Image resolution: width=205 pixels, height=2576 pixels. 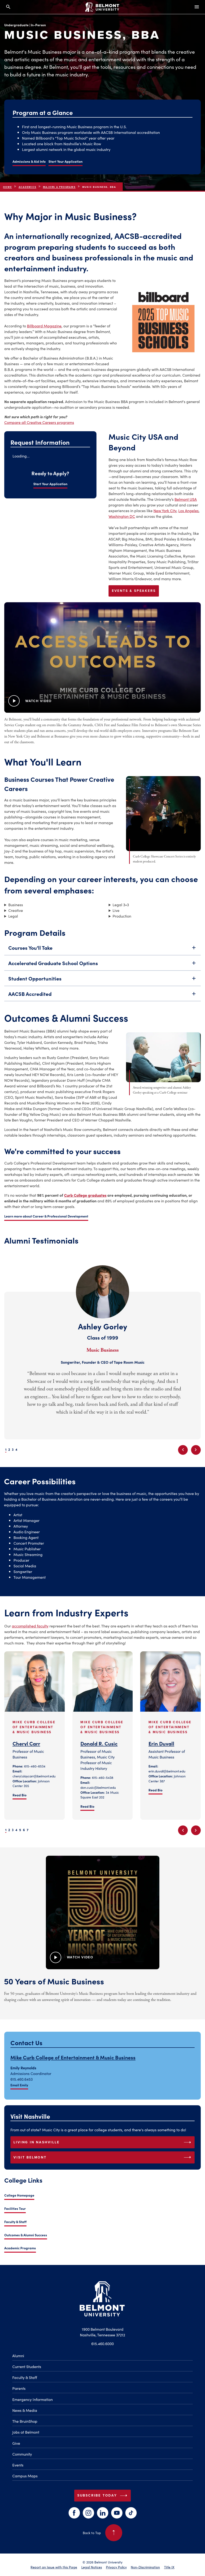 I want to click on [Previous slide], so click(x=183, y=1450).